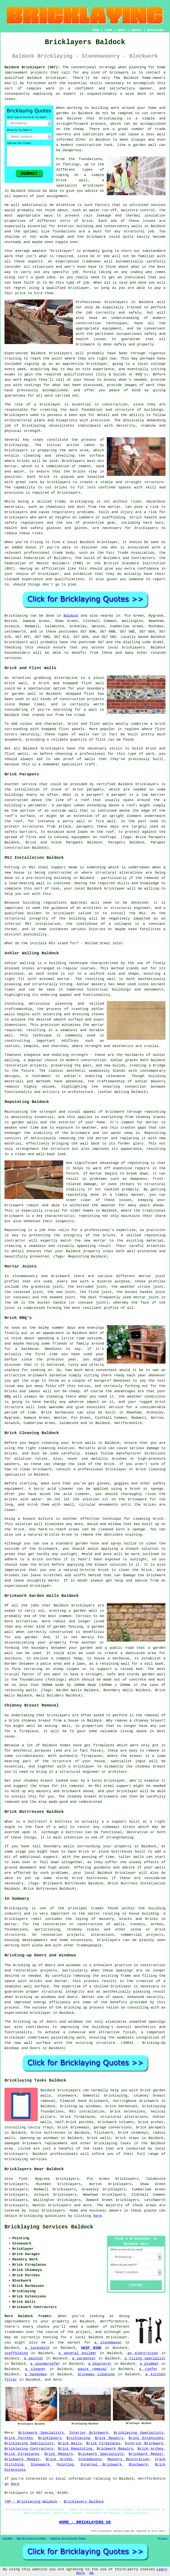 This screenshot has width=170, height=2576. Describe the element at coordinates (77, 2353) in the screenshot. I see `a general builder` at that location.